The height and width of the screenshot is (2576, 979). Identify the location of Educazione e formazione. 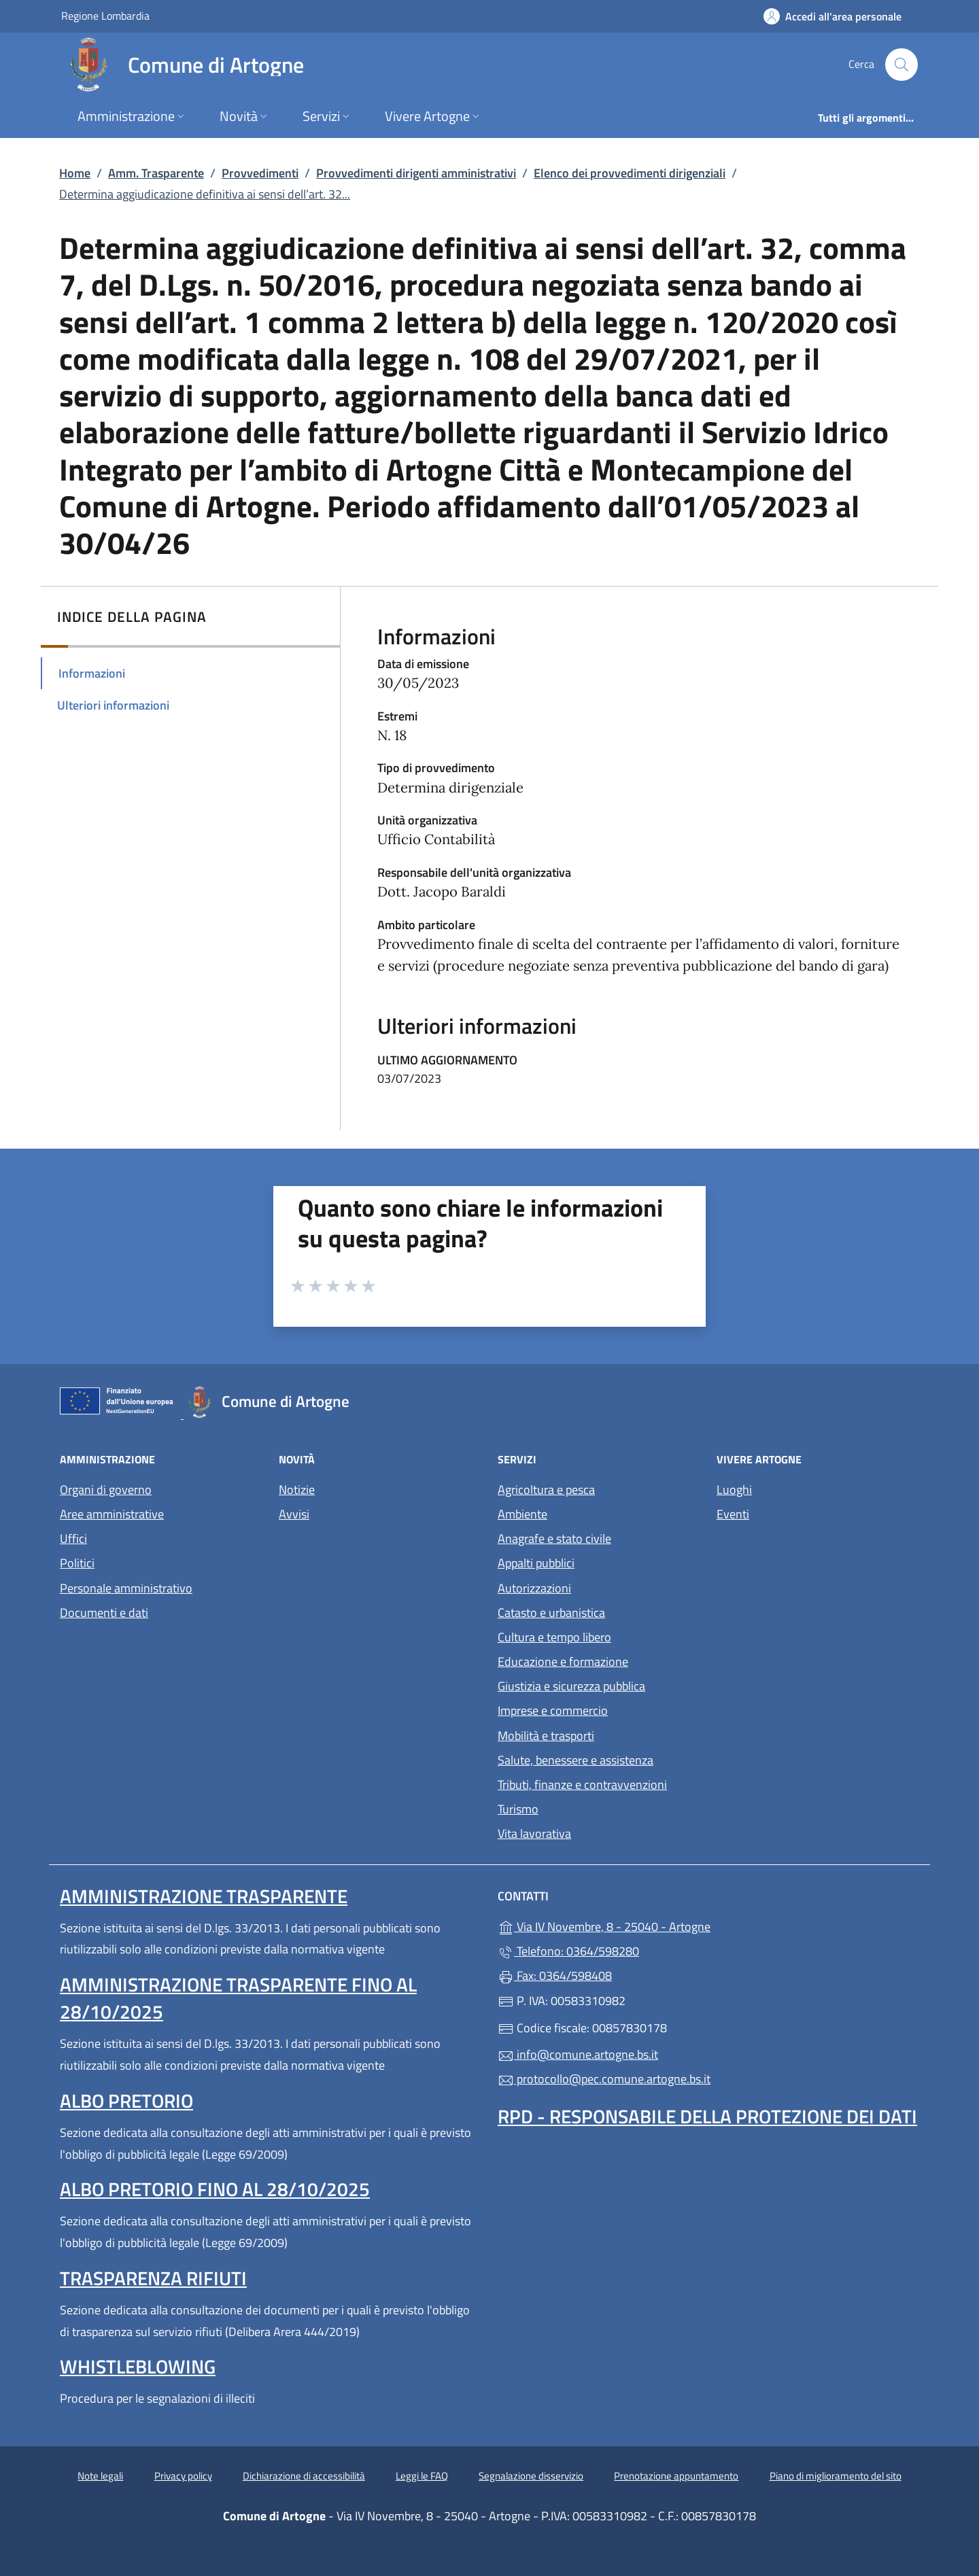
(563, 1661).